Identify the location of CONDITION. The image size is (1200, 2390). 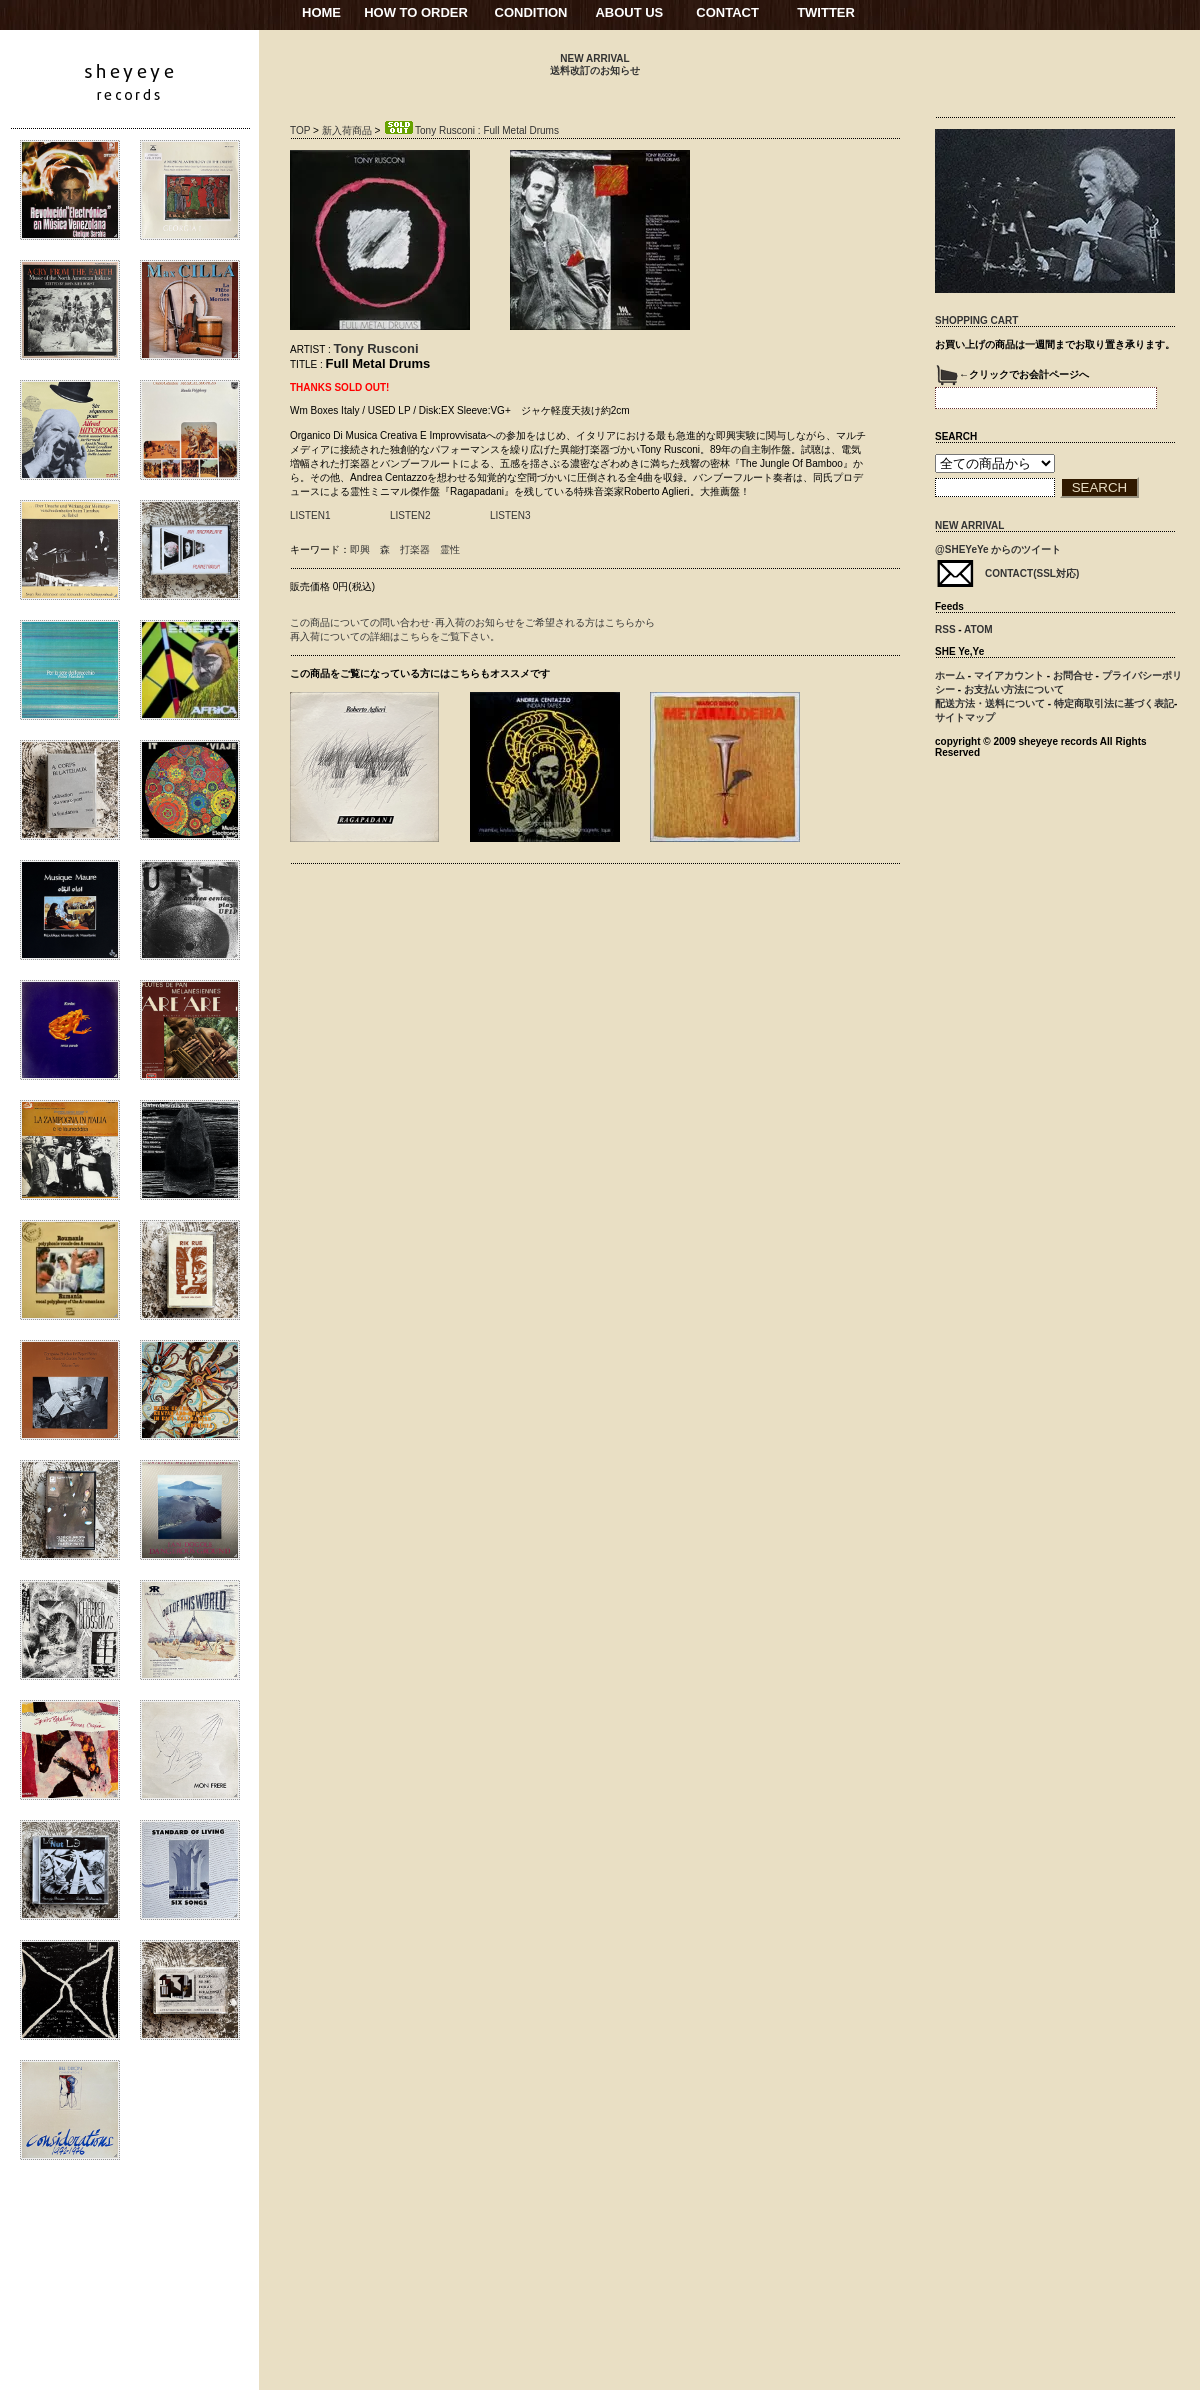
(531, 12).